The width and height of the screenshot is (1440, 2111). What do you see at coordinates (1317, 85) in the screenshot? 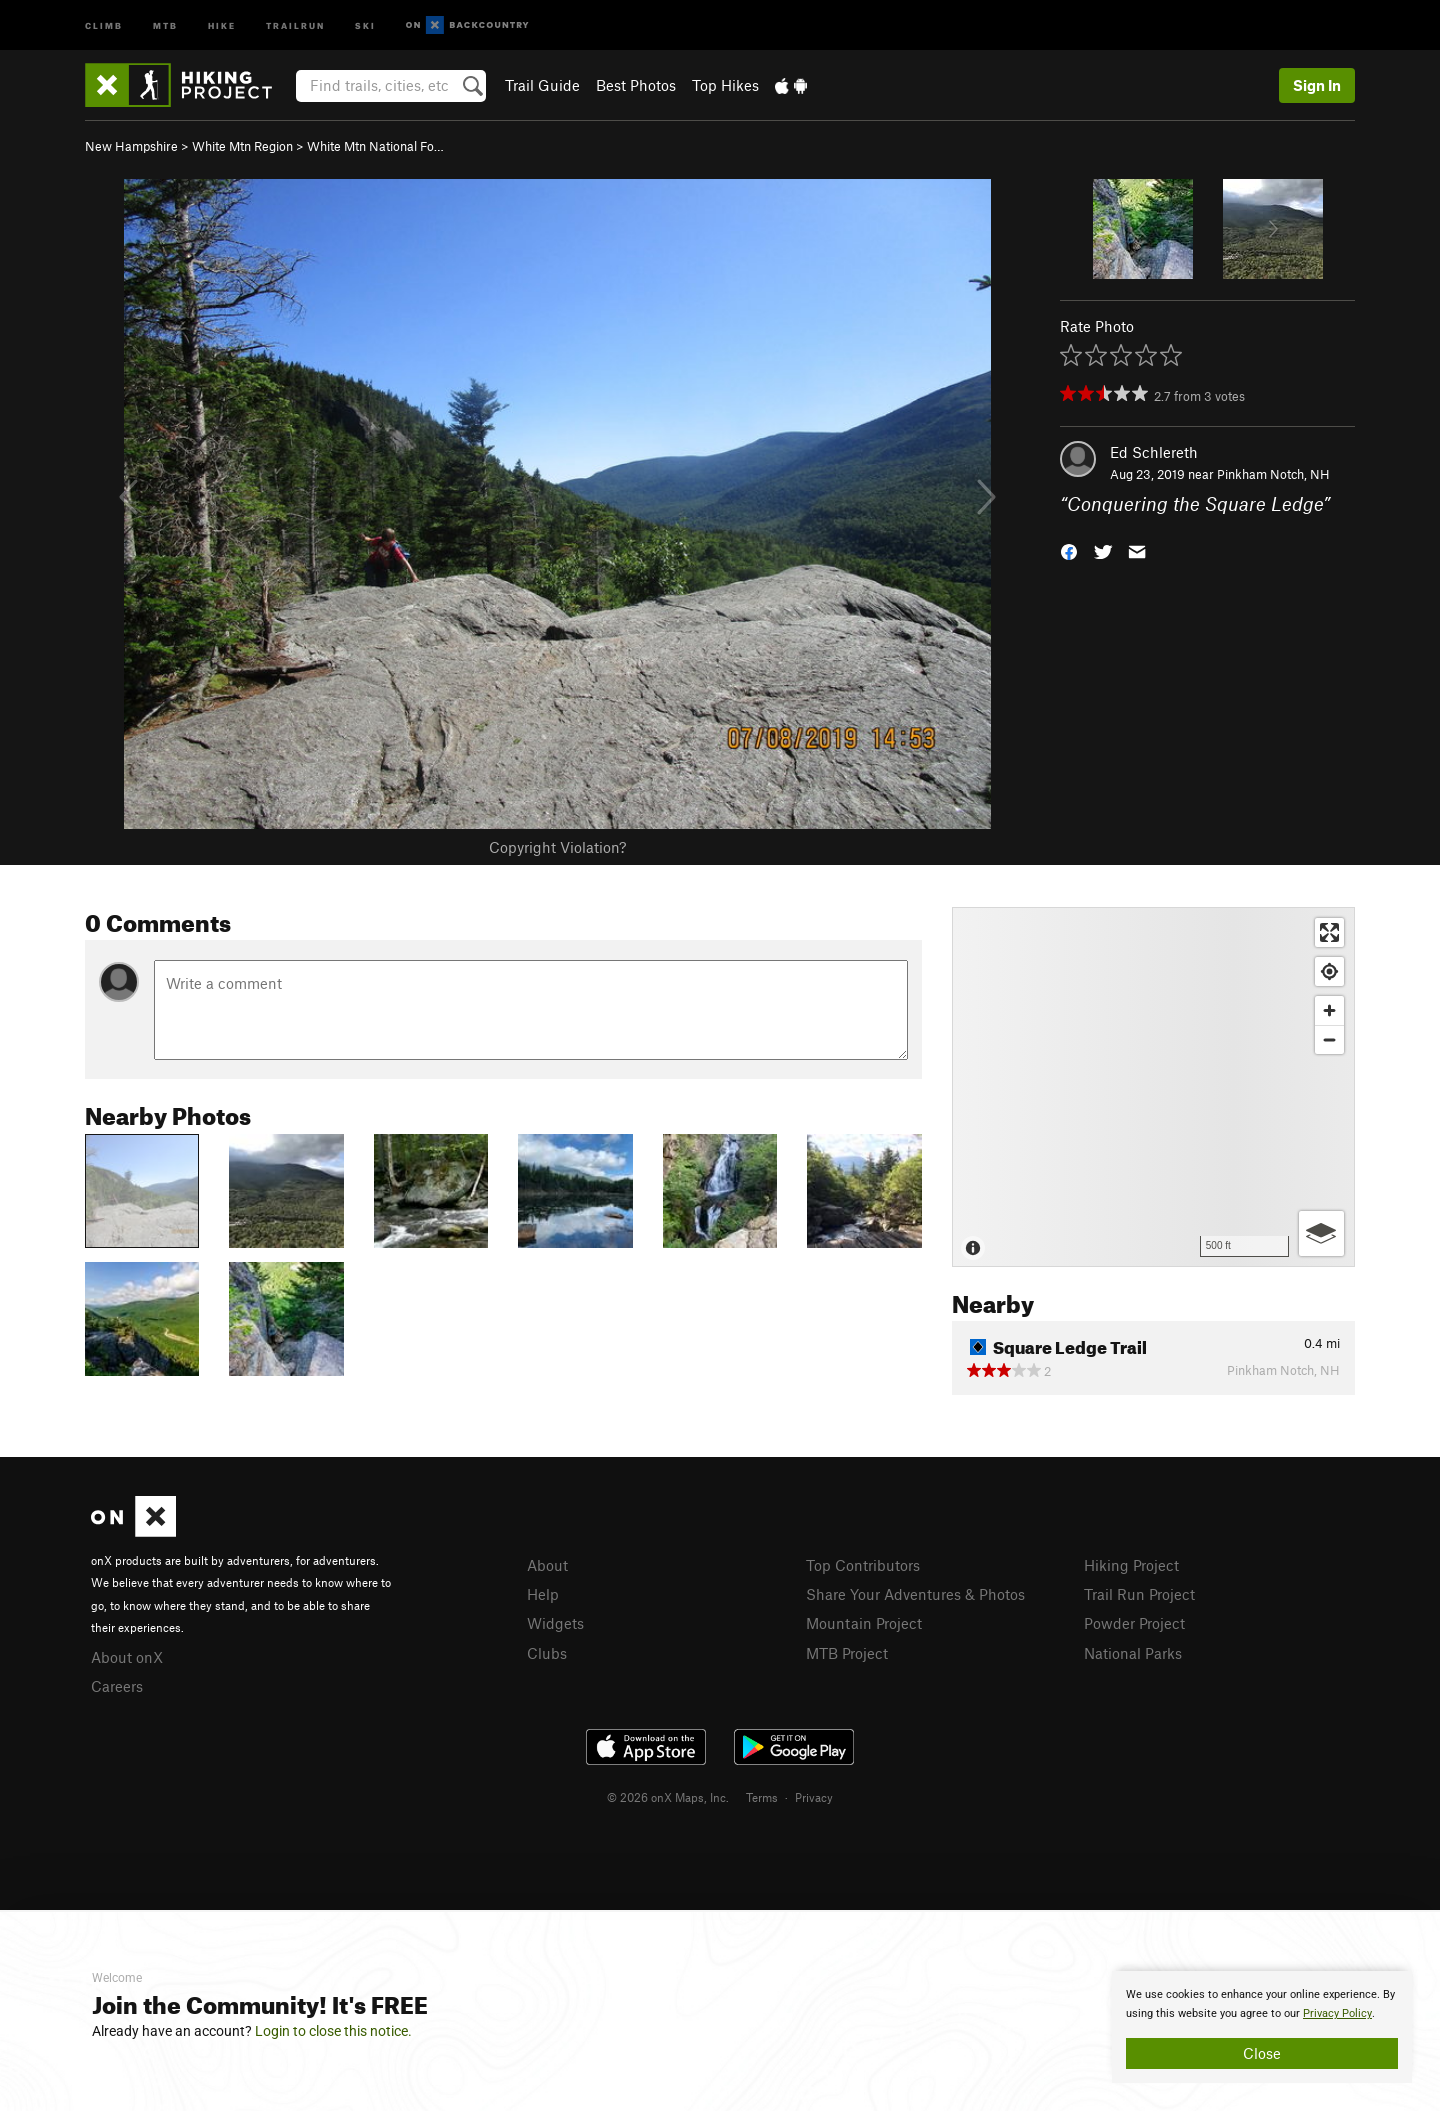
I see `Sign In` at bounding box center [1317, 85].